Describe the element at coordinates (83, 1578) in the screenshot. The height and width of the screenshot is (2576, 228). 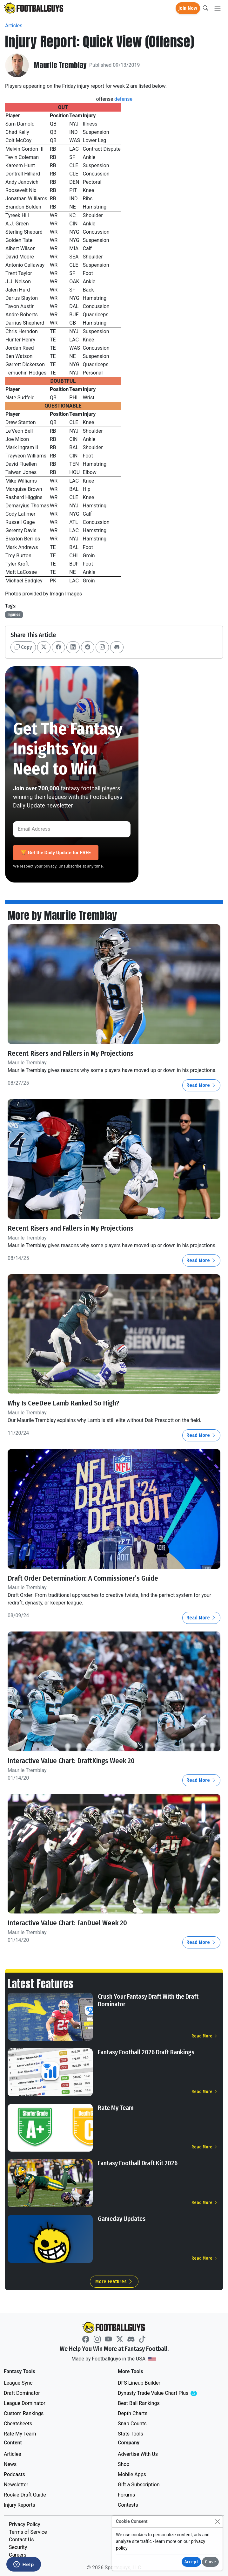
I see `Draft Order Determination: A Commissioner’s Guide` at that location.